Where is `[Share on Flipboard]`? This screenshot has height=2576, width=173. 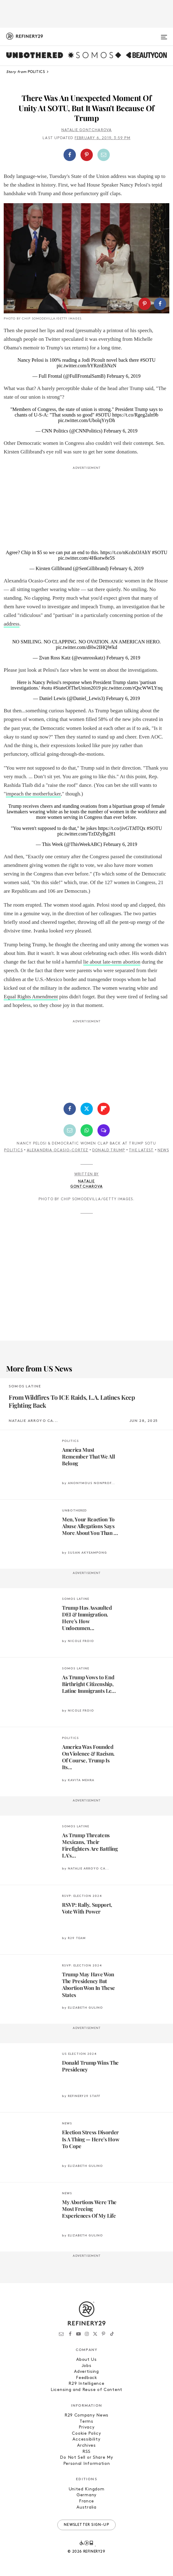 [Share on Flipboard] is located at coordinates (103, 1109).